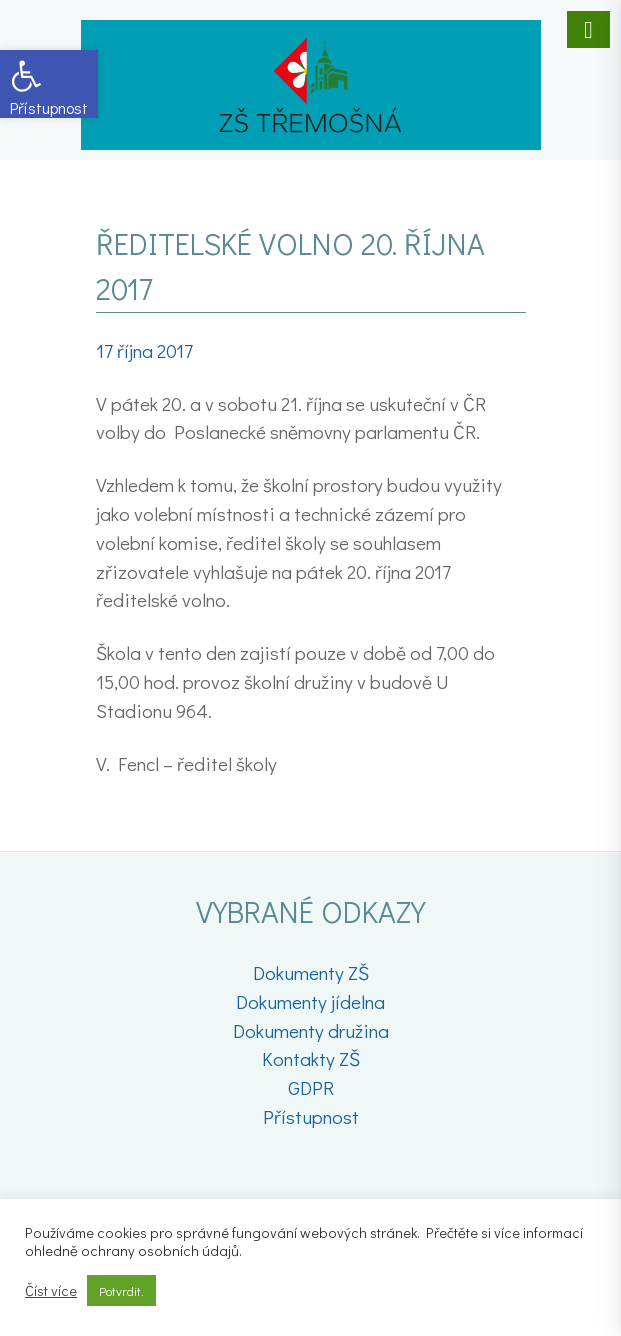  What do you see at coordinates (311, 1030) in the screenshot?
I see `Dokumenty družina [link]` at bounding box center [311, 1030].